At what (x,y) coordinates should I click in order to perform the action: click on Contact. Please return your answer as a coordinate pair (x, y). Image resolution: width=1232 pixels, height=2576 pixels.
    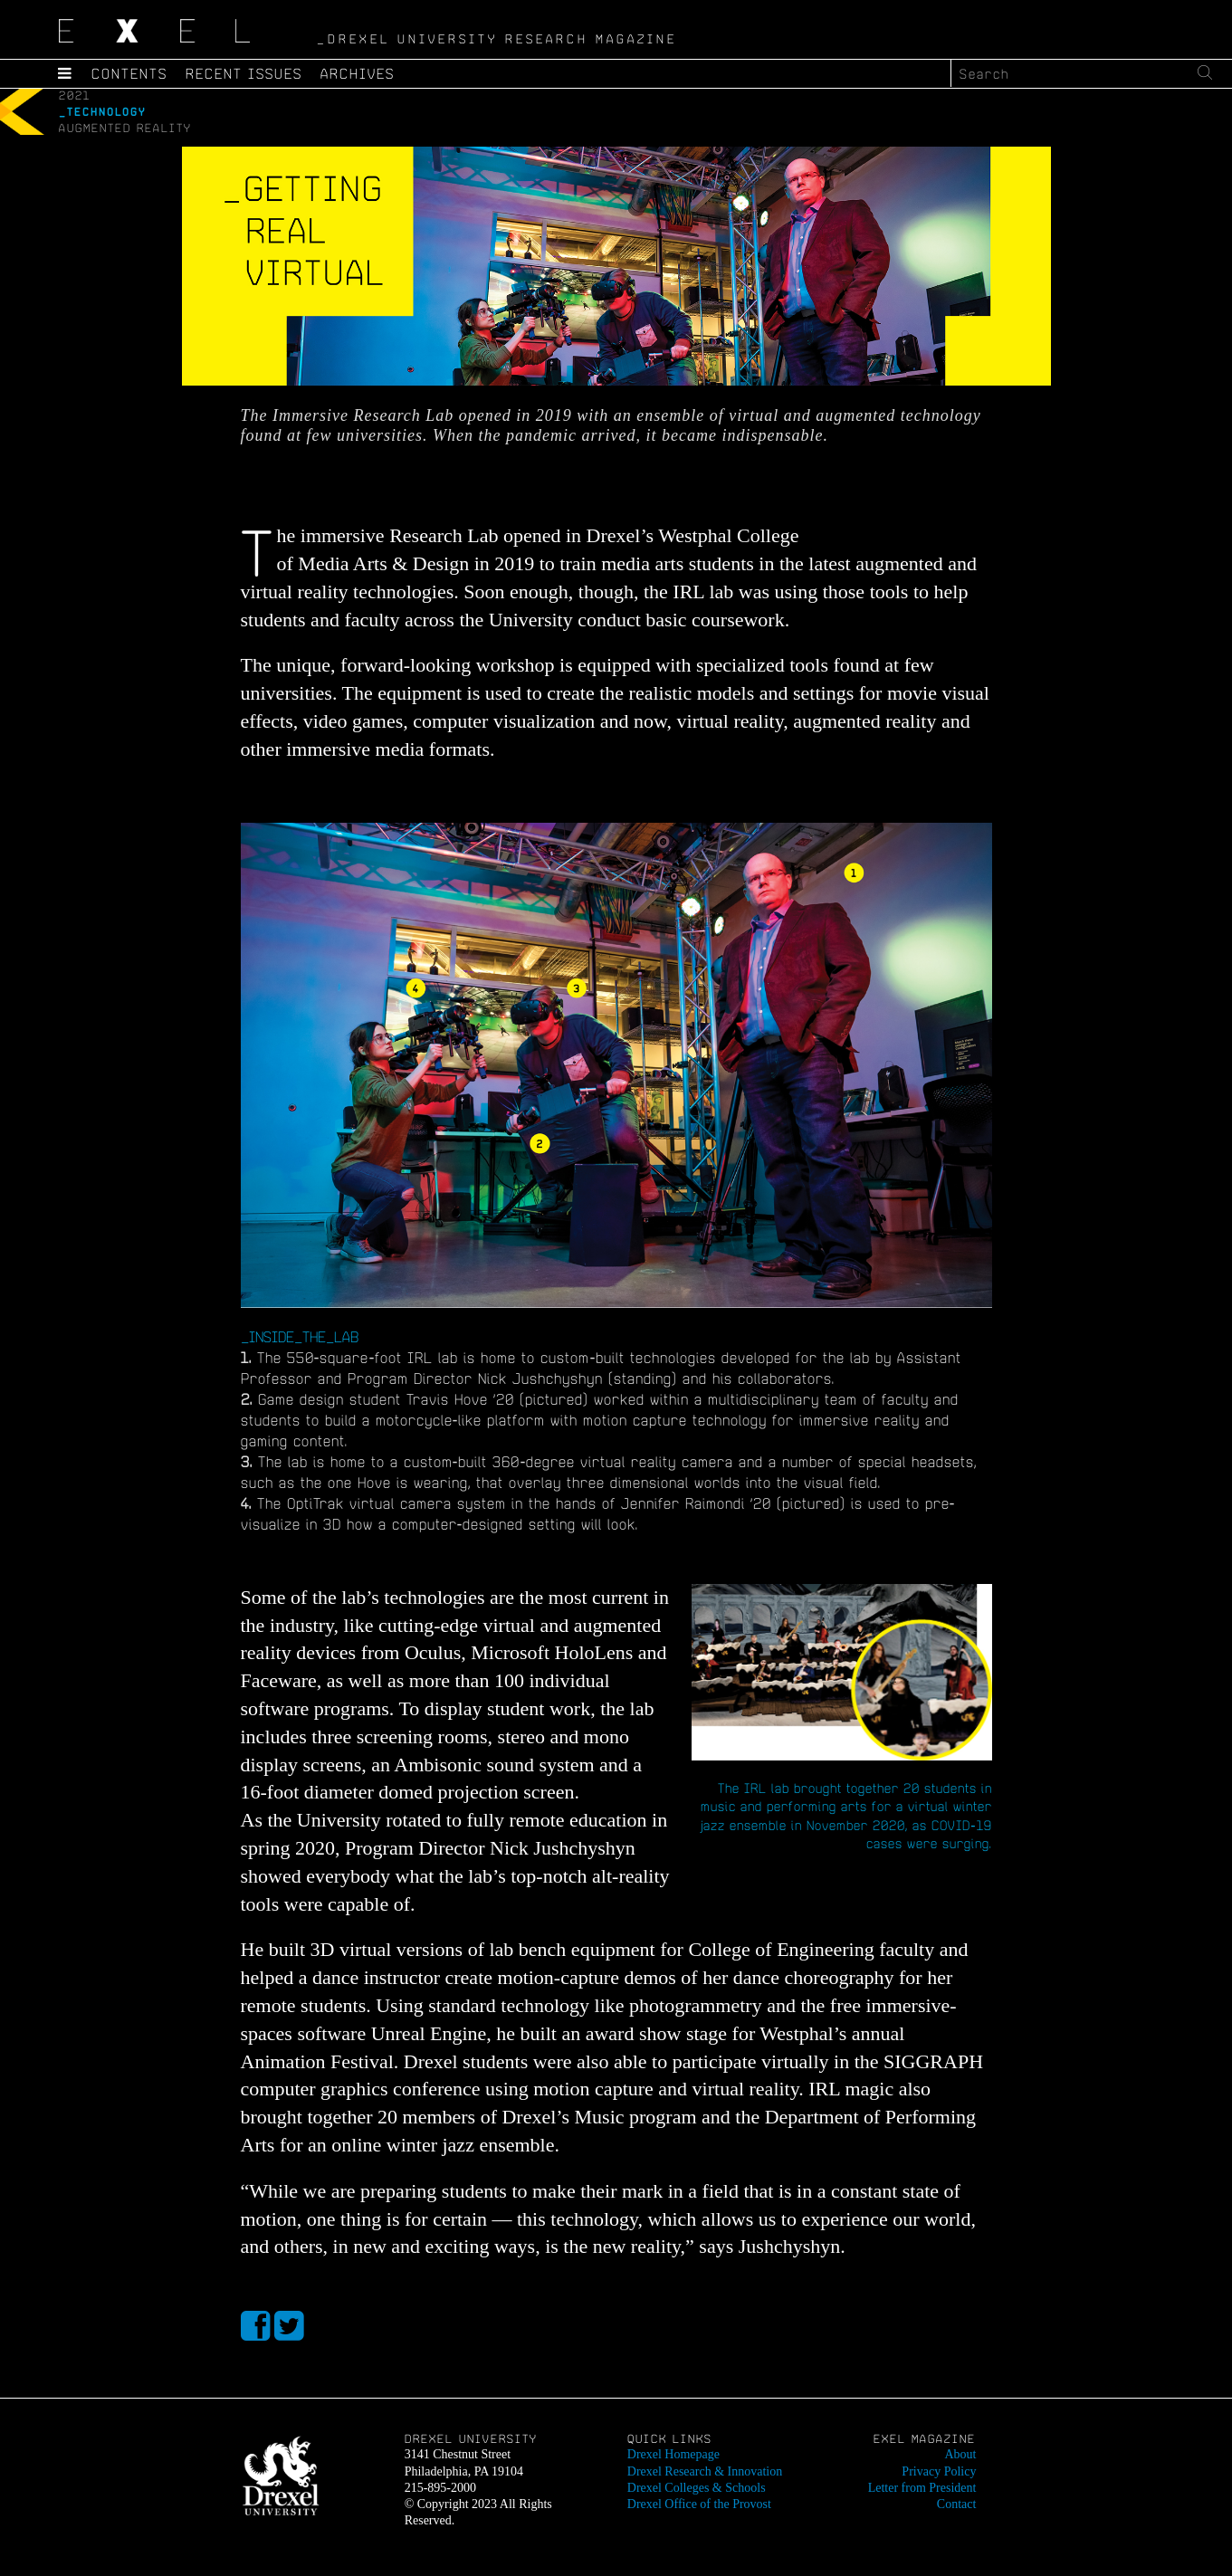
    Looking at the image, I should click on (957, 2504).